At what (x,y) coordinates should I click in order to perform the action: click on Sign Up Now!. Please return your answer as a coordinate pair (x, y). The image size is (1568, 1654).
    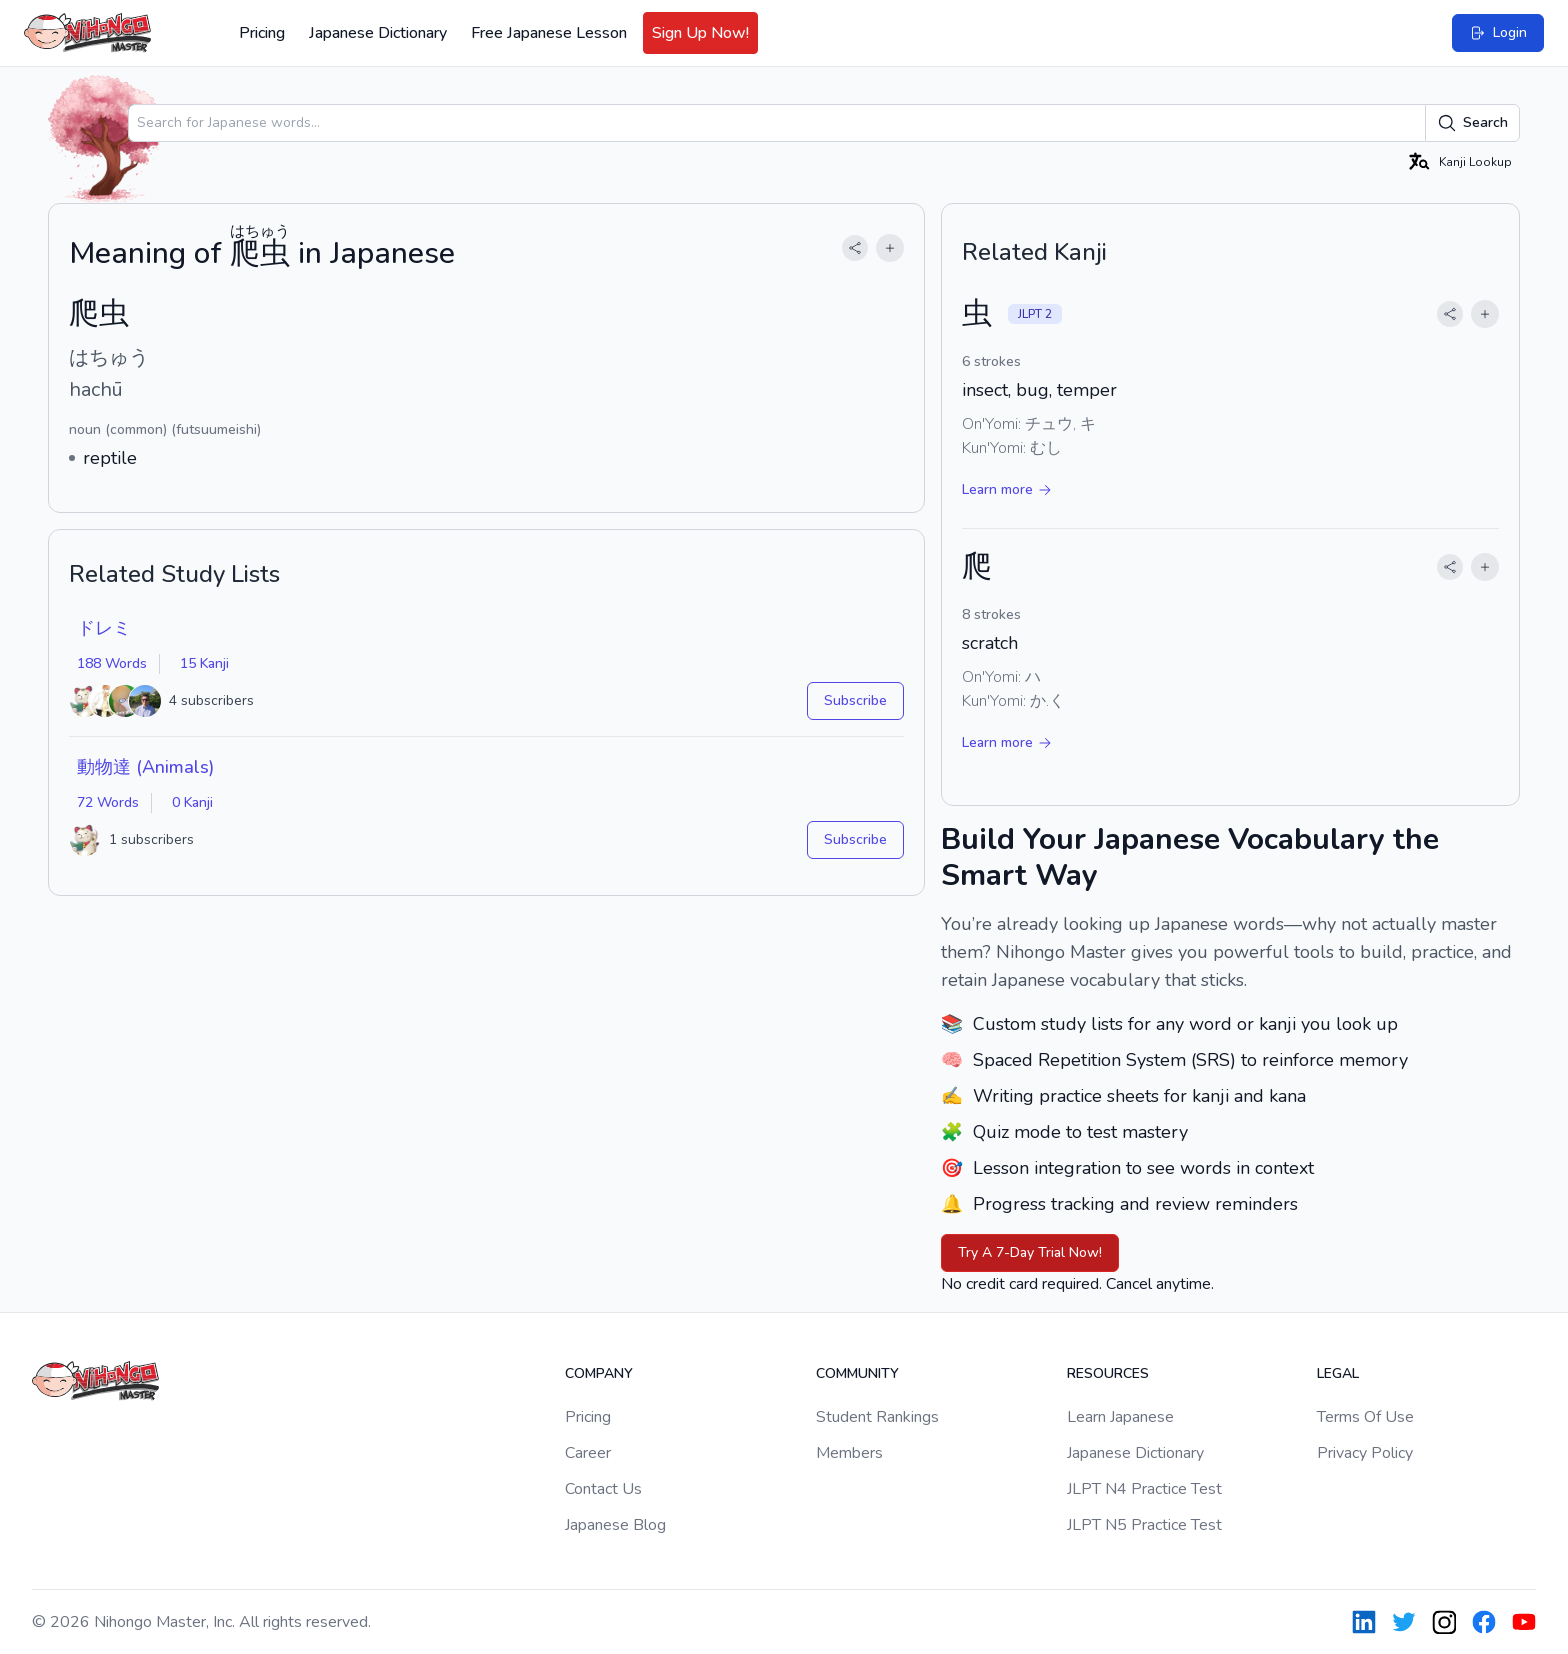
    Looking at the image, I should click on (700, 33).